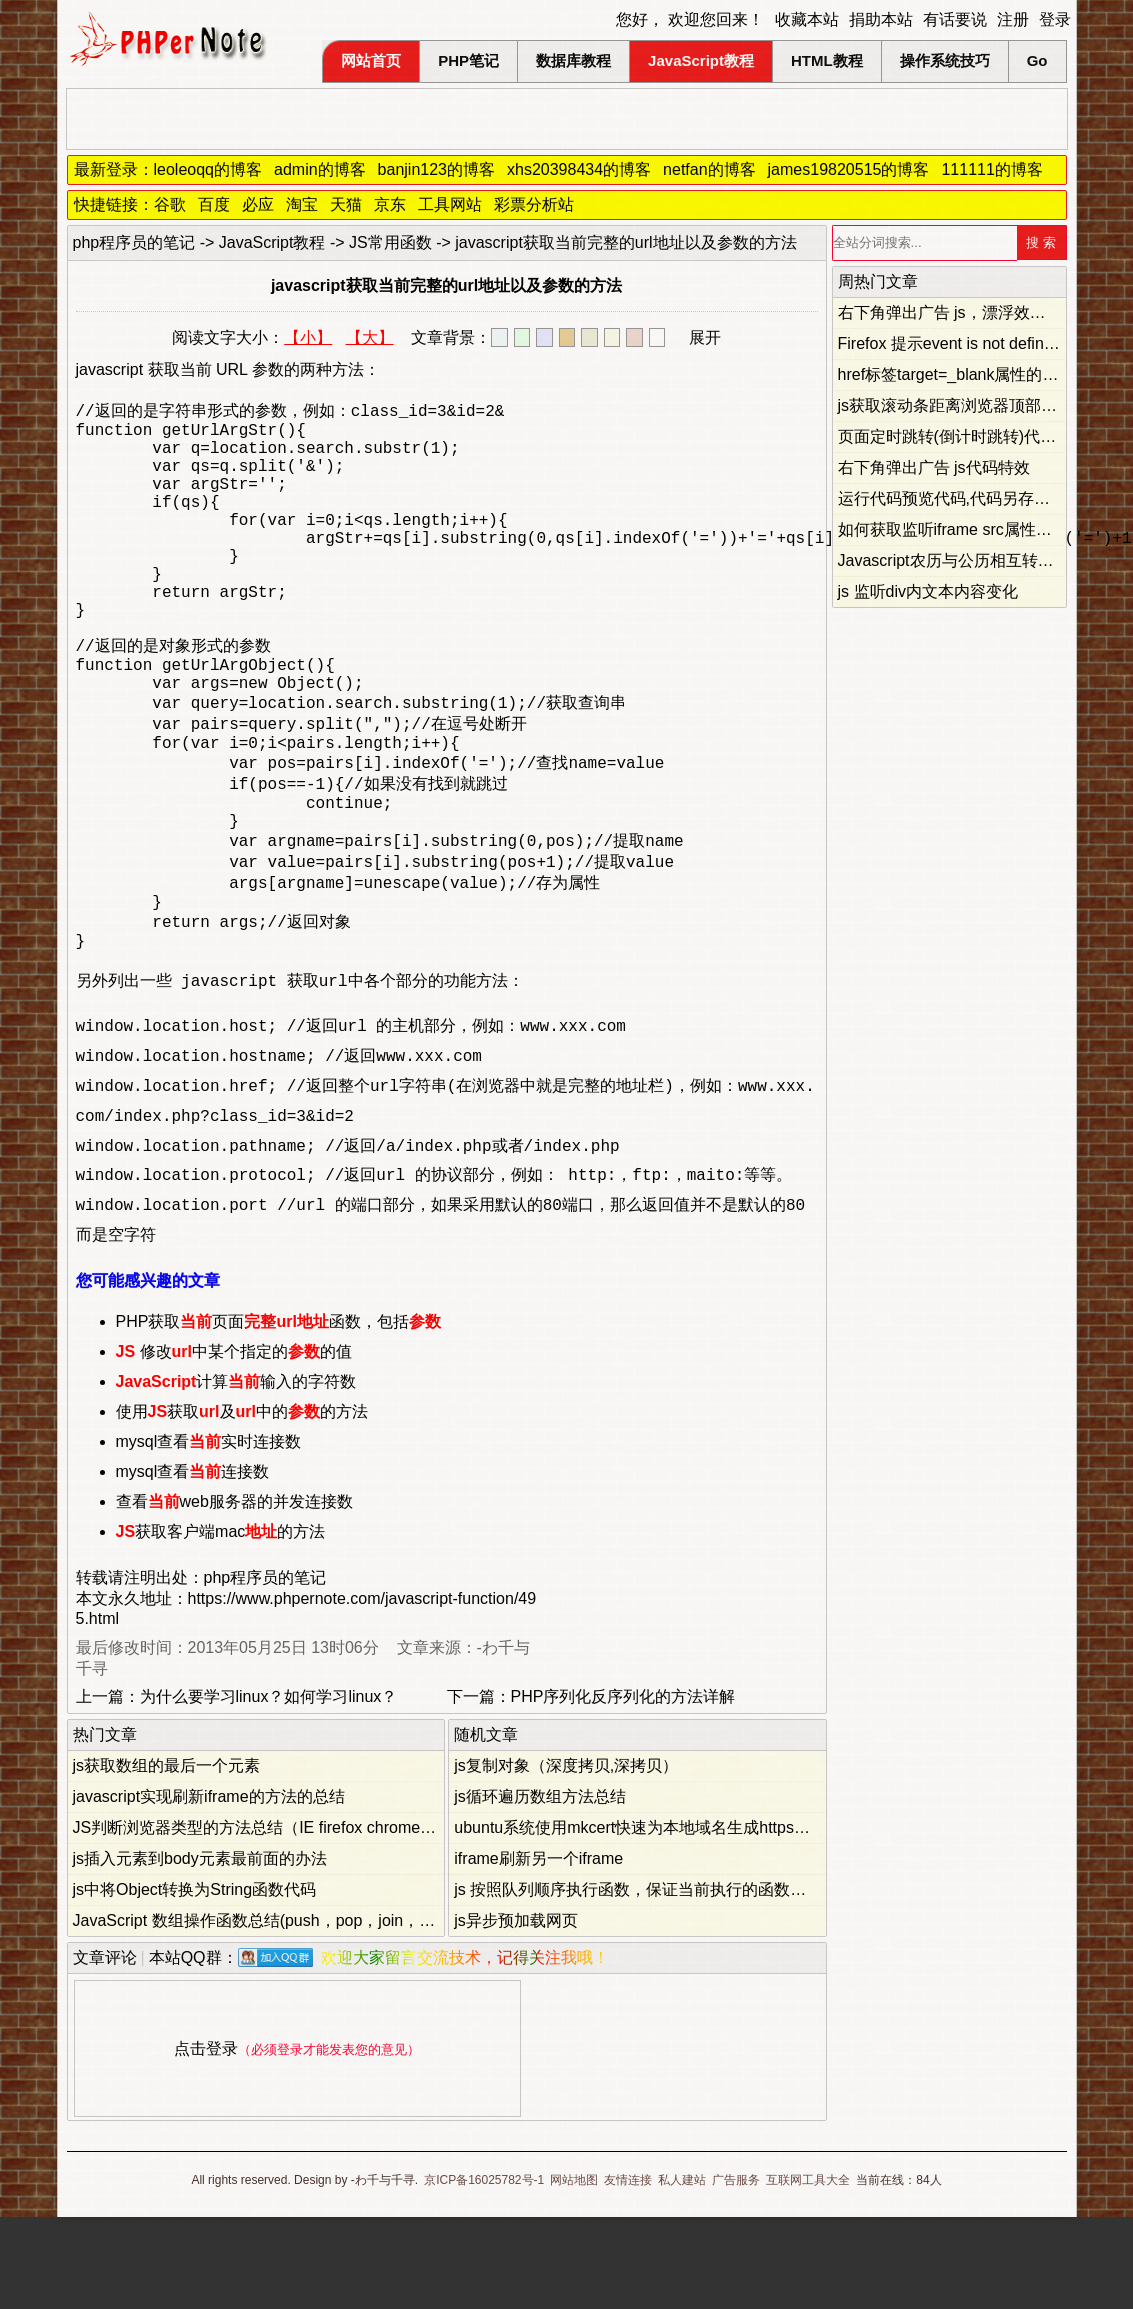 The image size is (1133, 2309). Describe the element at coordinates (628, 2272) in the screenshot. I see `友情连接` at that location.